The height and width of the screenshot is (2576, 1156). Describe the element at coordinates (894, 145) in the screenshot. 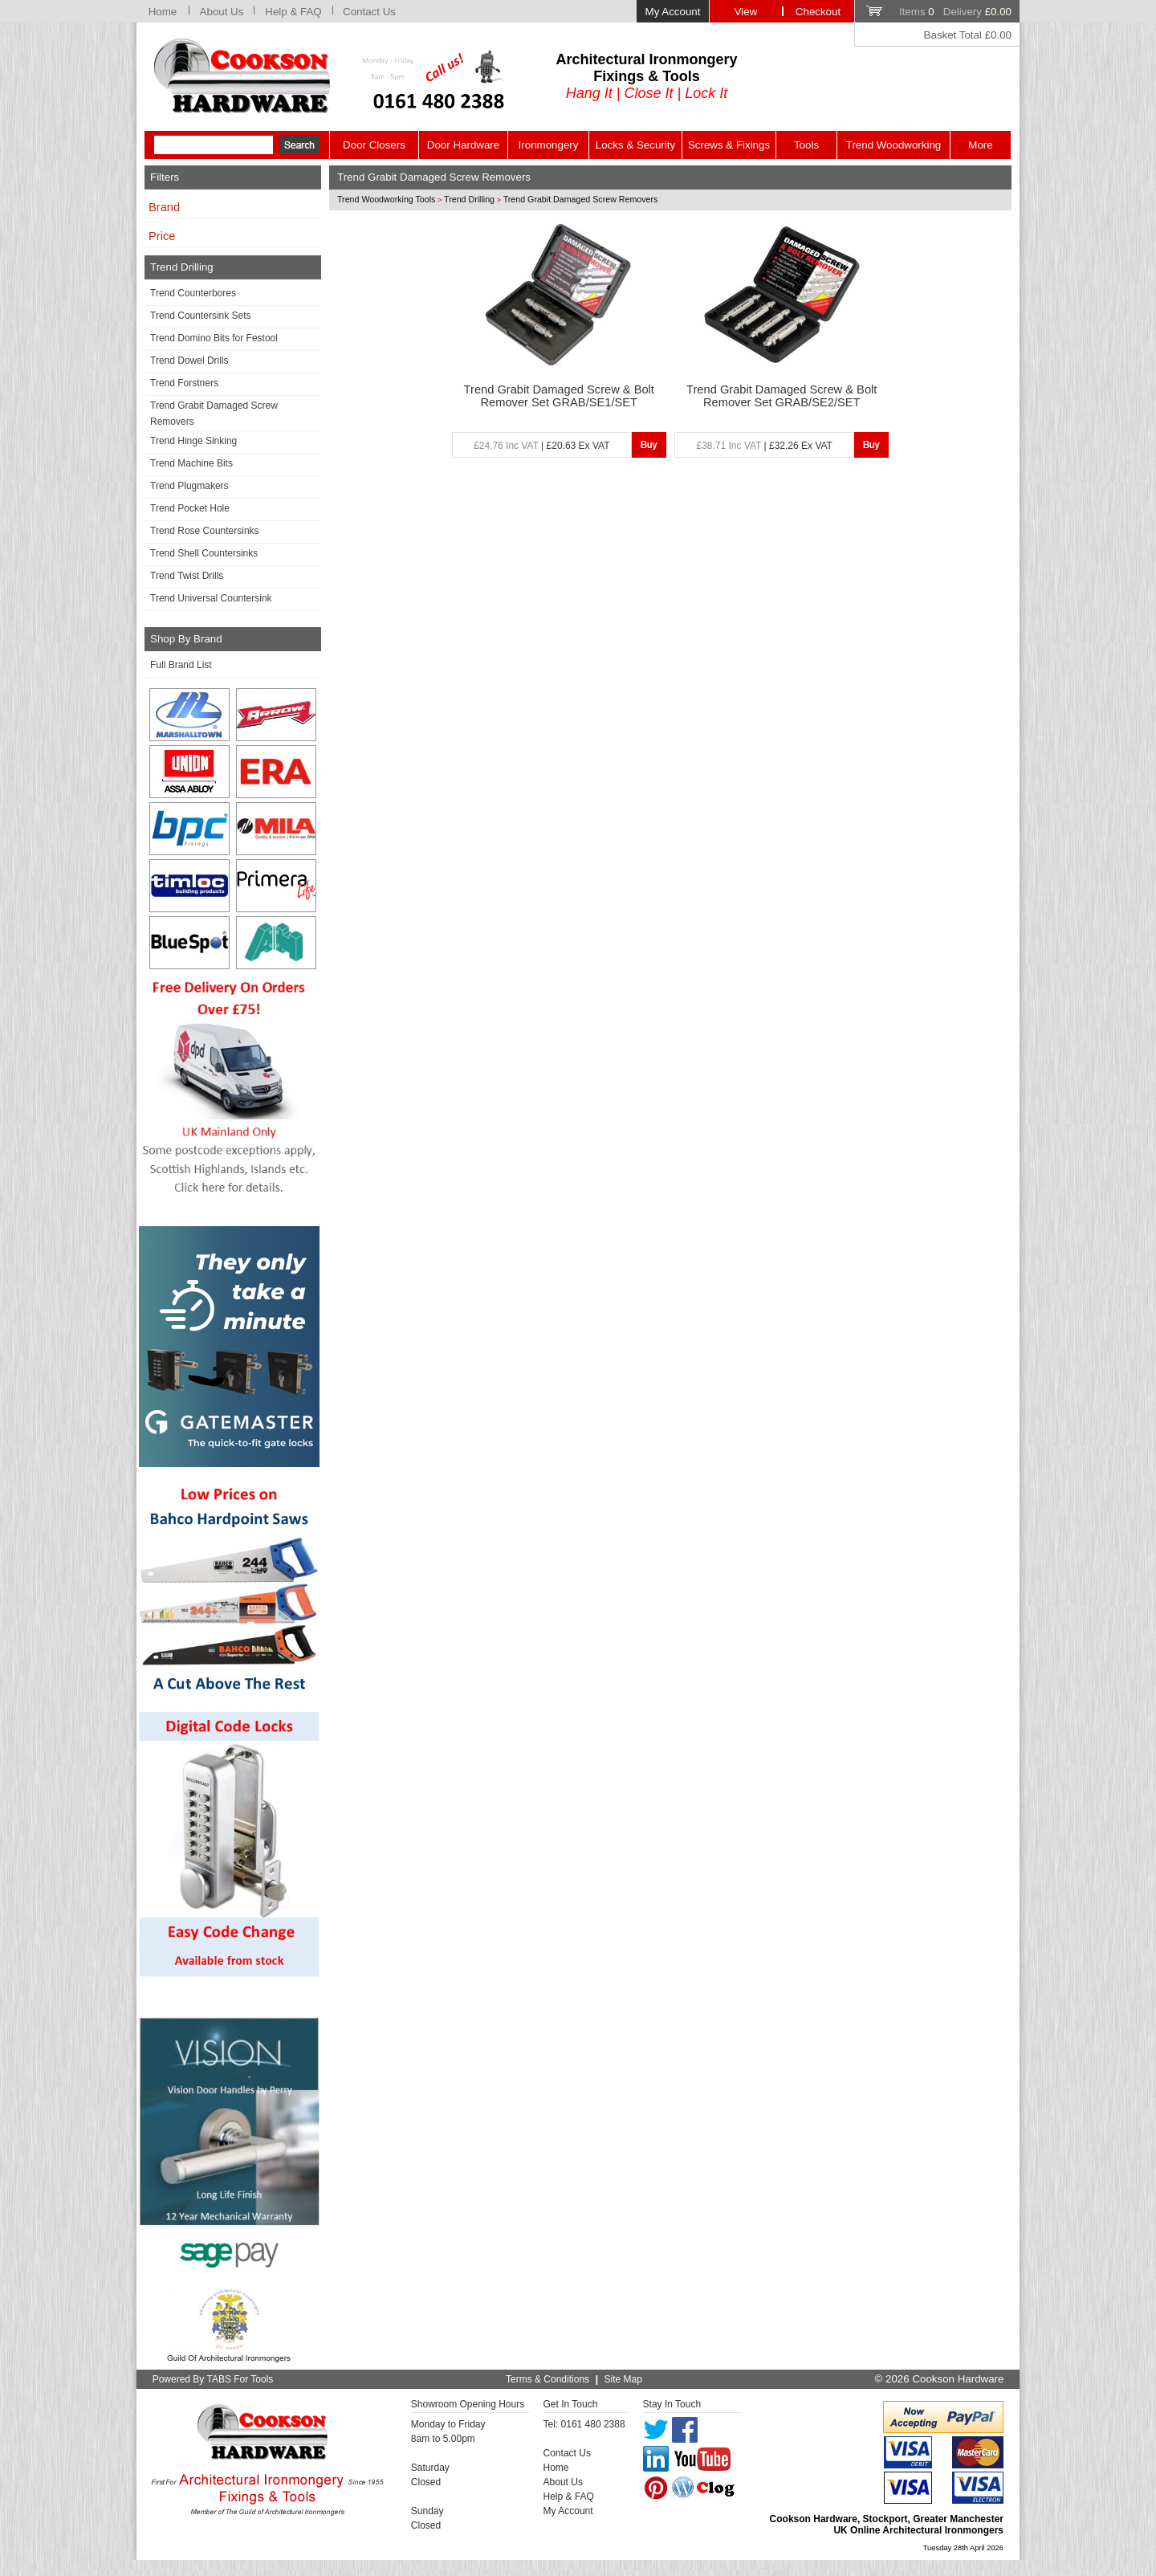

I see `Trend Woodworking` at that location.